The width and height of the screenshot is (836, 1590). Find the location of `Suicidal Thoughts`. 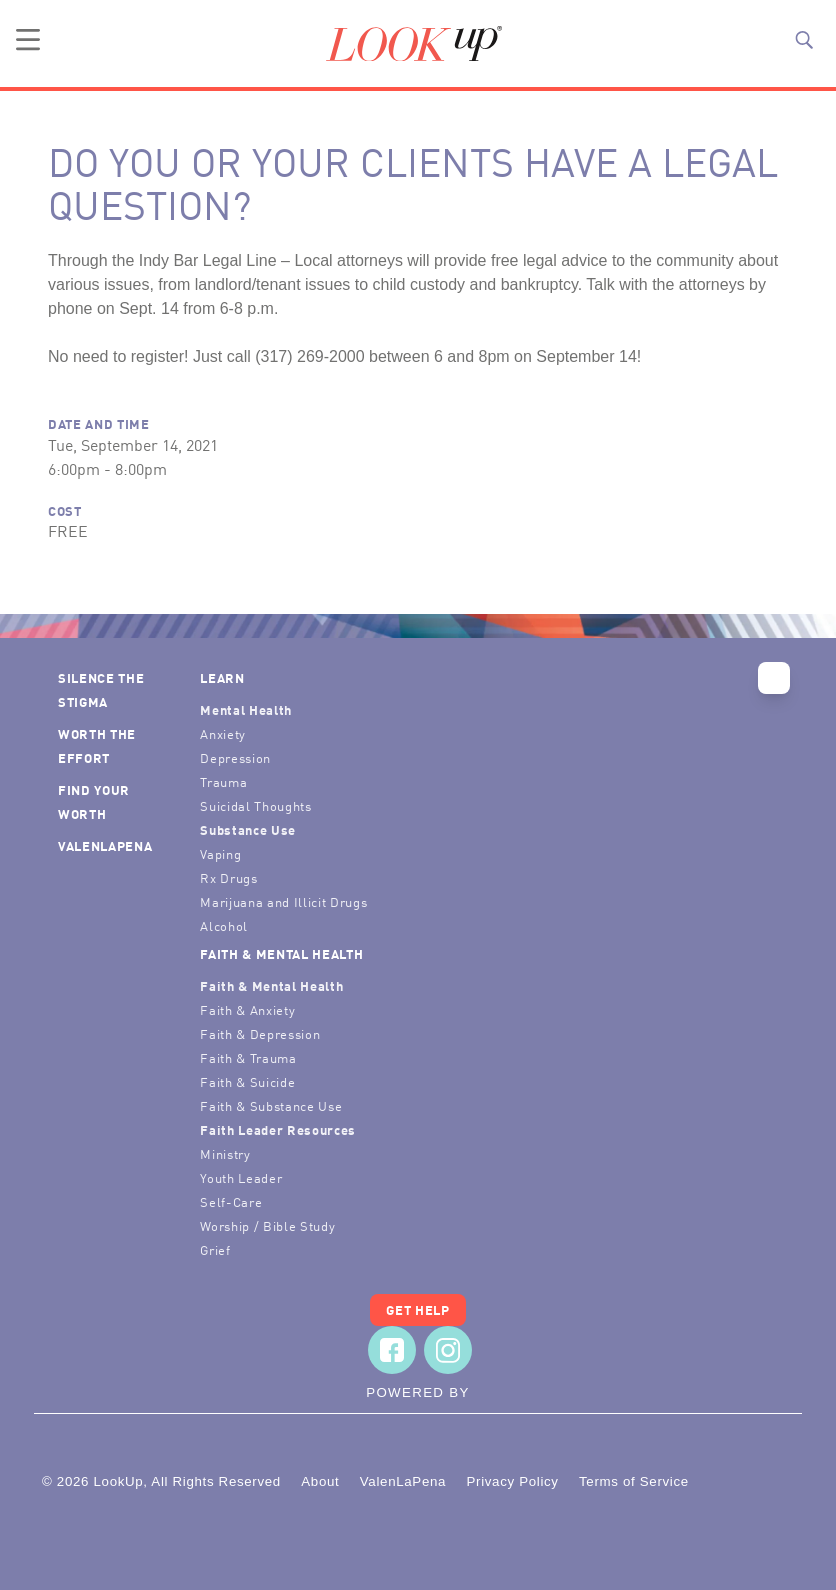

Suicidal Thoughts is located at coordinates (255, 805).